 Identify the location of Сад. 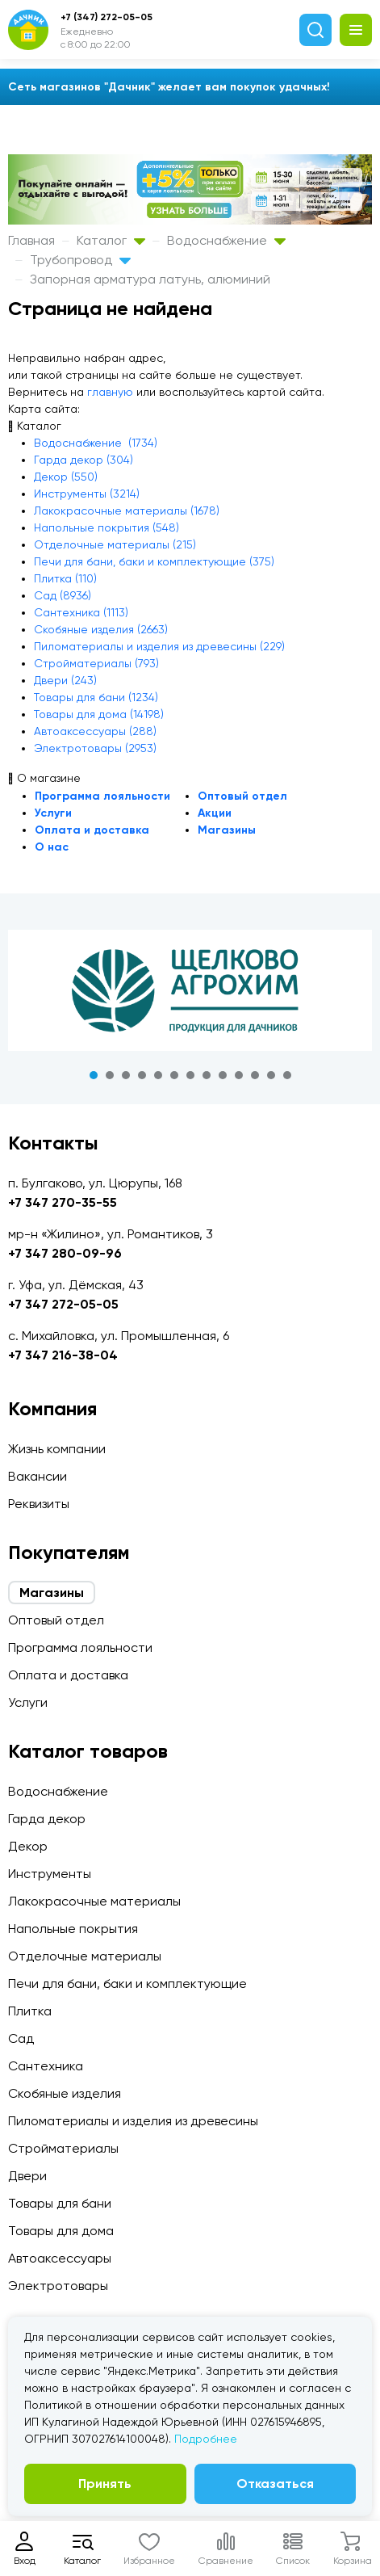
(21, 2038).